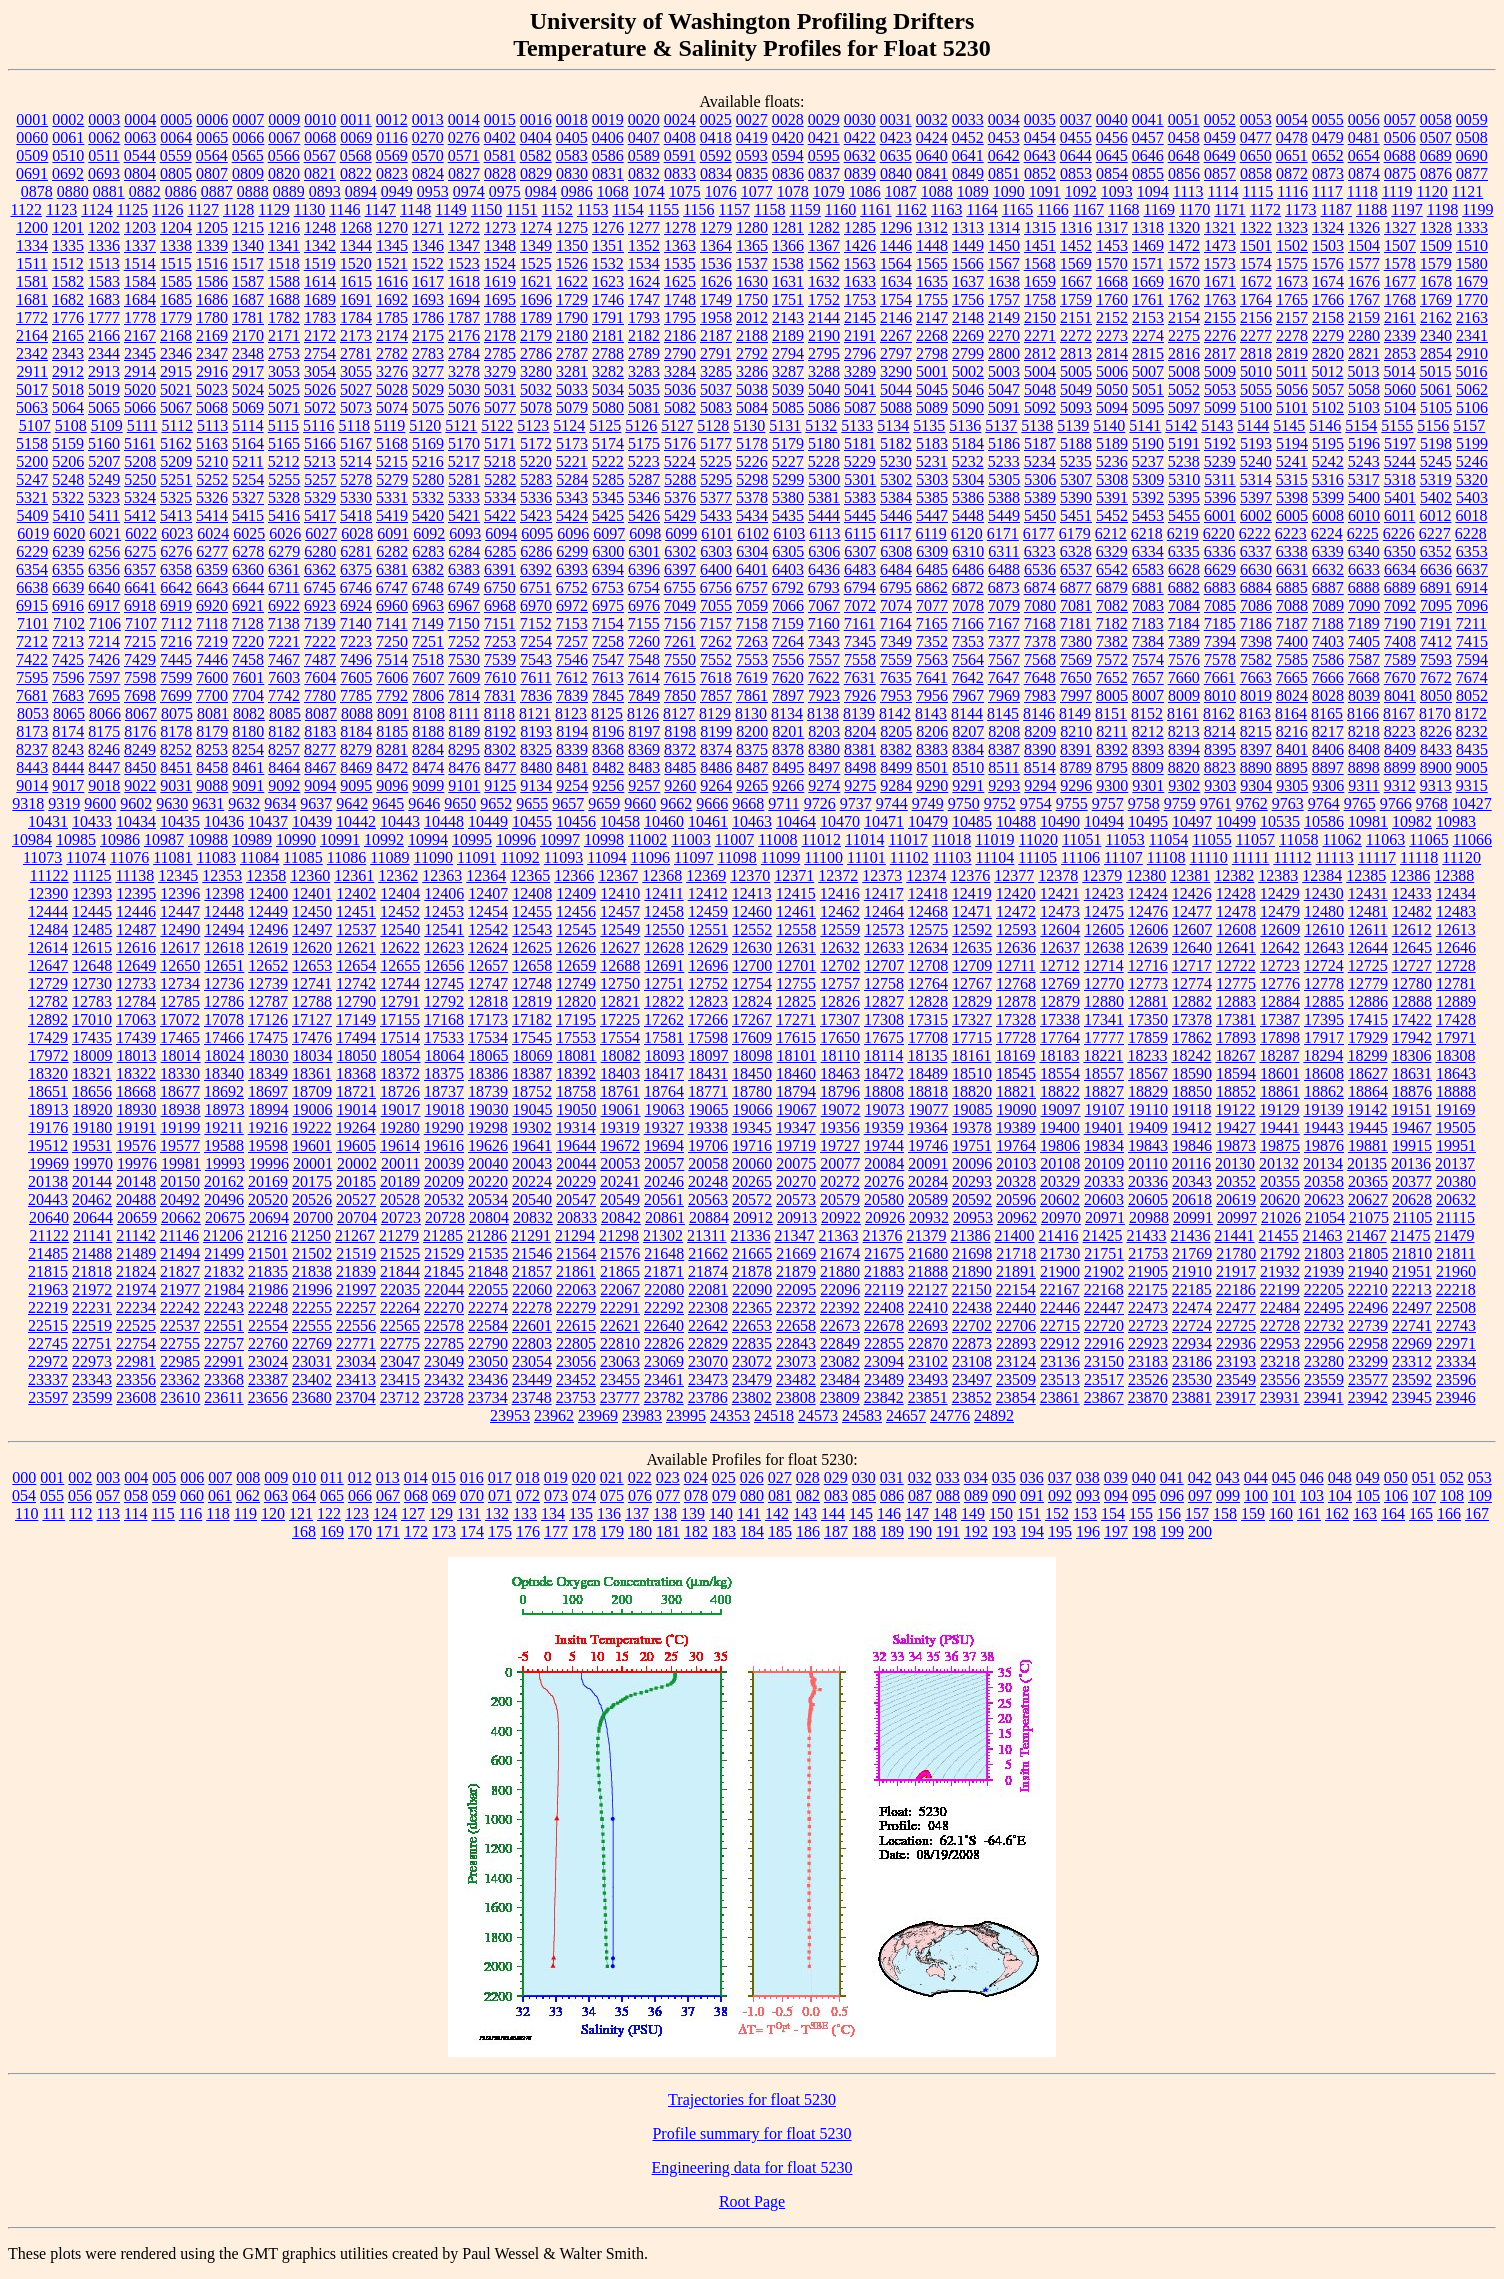  I want to click on 184, so click(752, 1531).